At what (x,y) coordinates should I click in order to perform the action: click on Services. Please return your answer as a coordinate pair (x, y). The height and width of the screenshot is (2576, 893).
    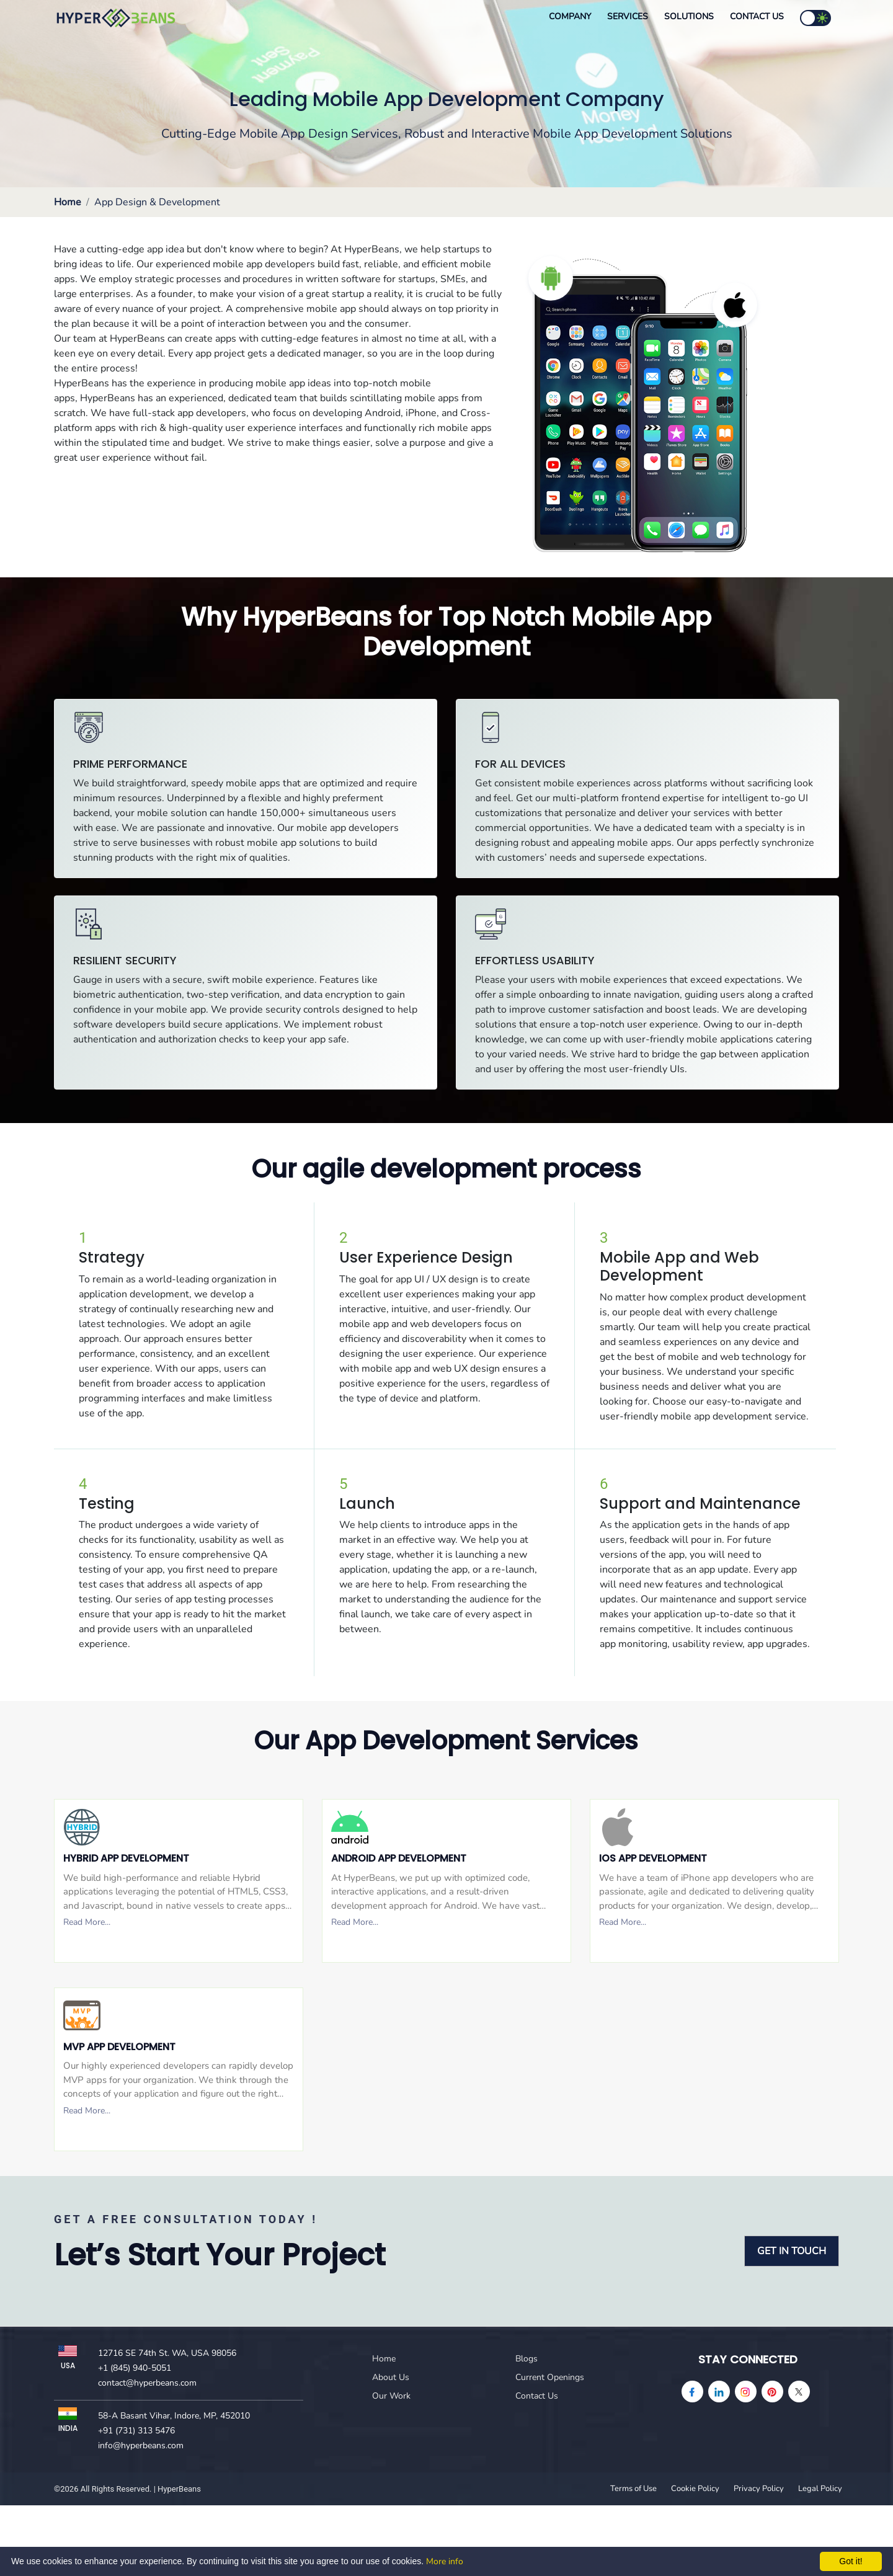
    Looking at the image, I should click on (627, 16).